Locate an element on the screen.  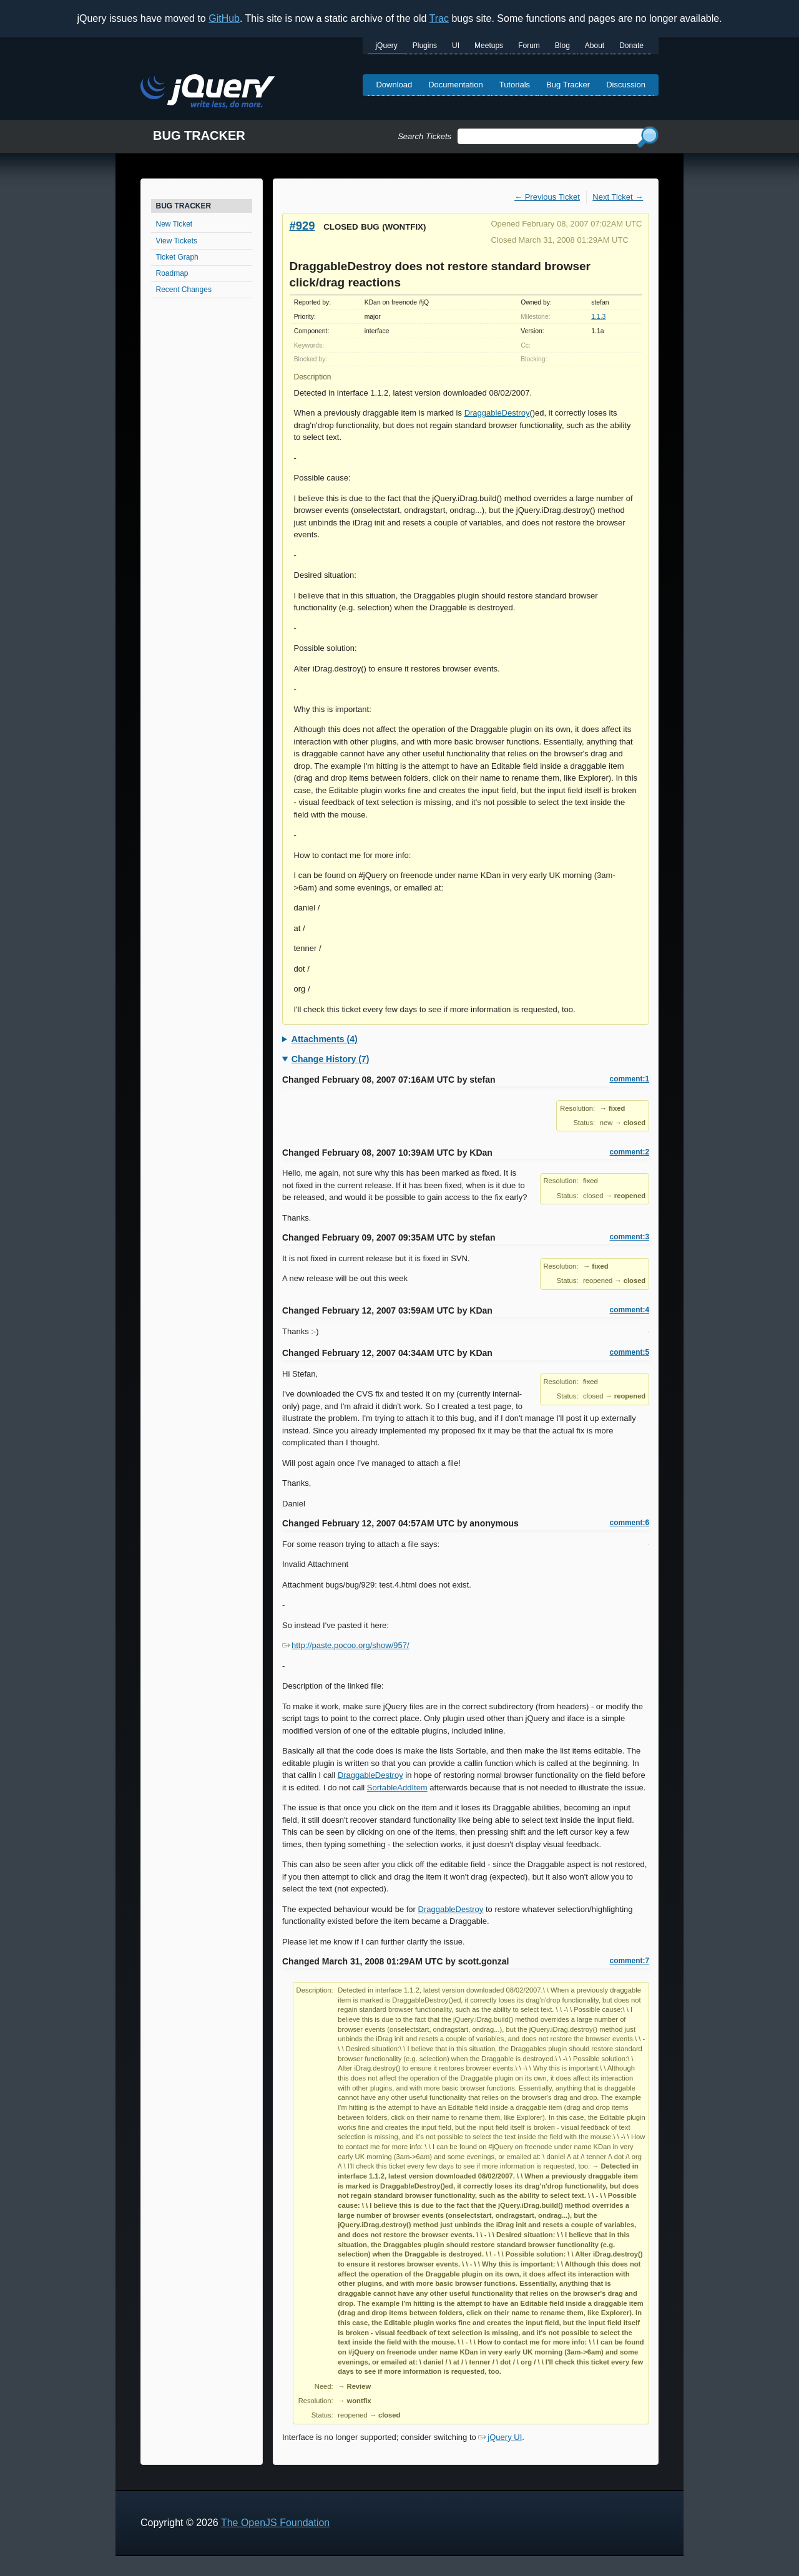
Discussion is located at coordinates (625, 84).